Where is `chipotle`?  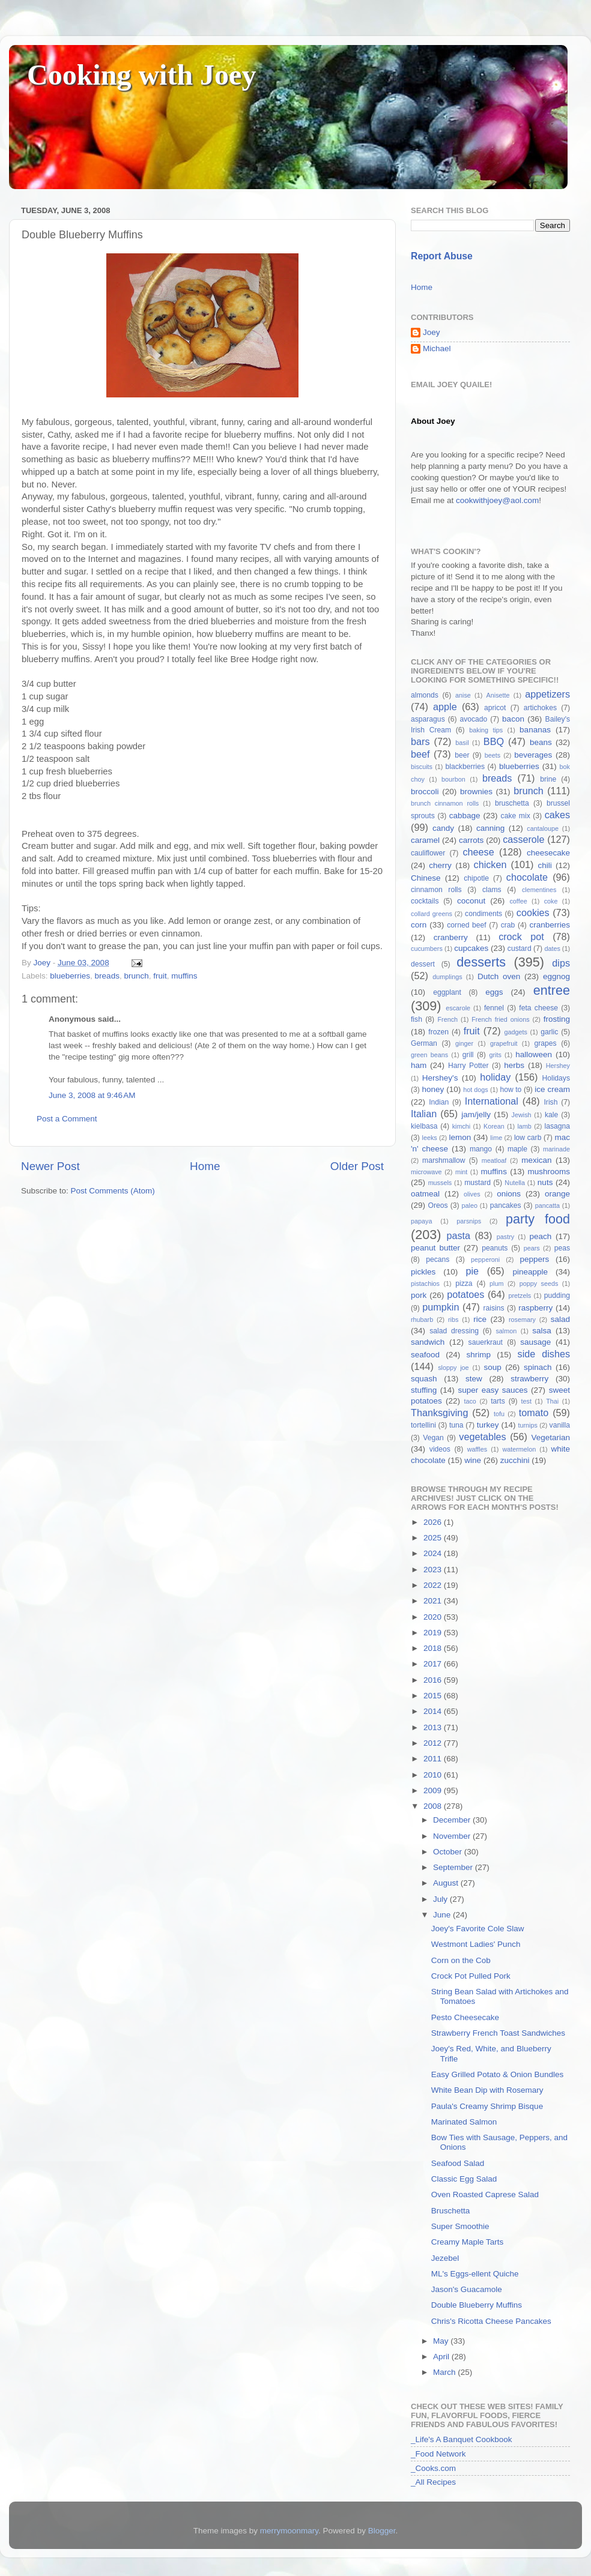
chipotle is located at coordinates (476, 878).